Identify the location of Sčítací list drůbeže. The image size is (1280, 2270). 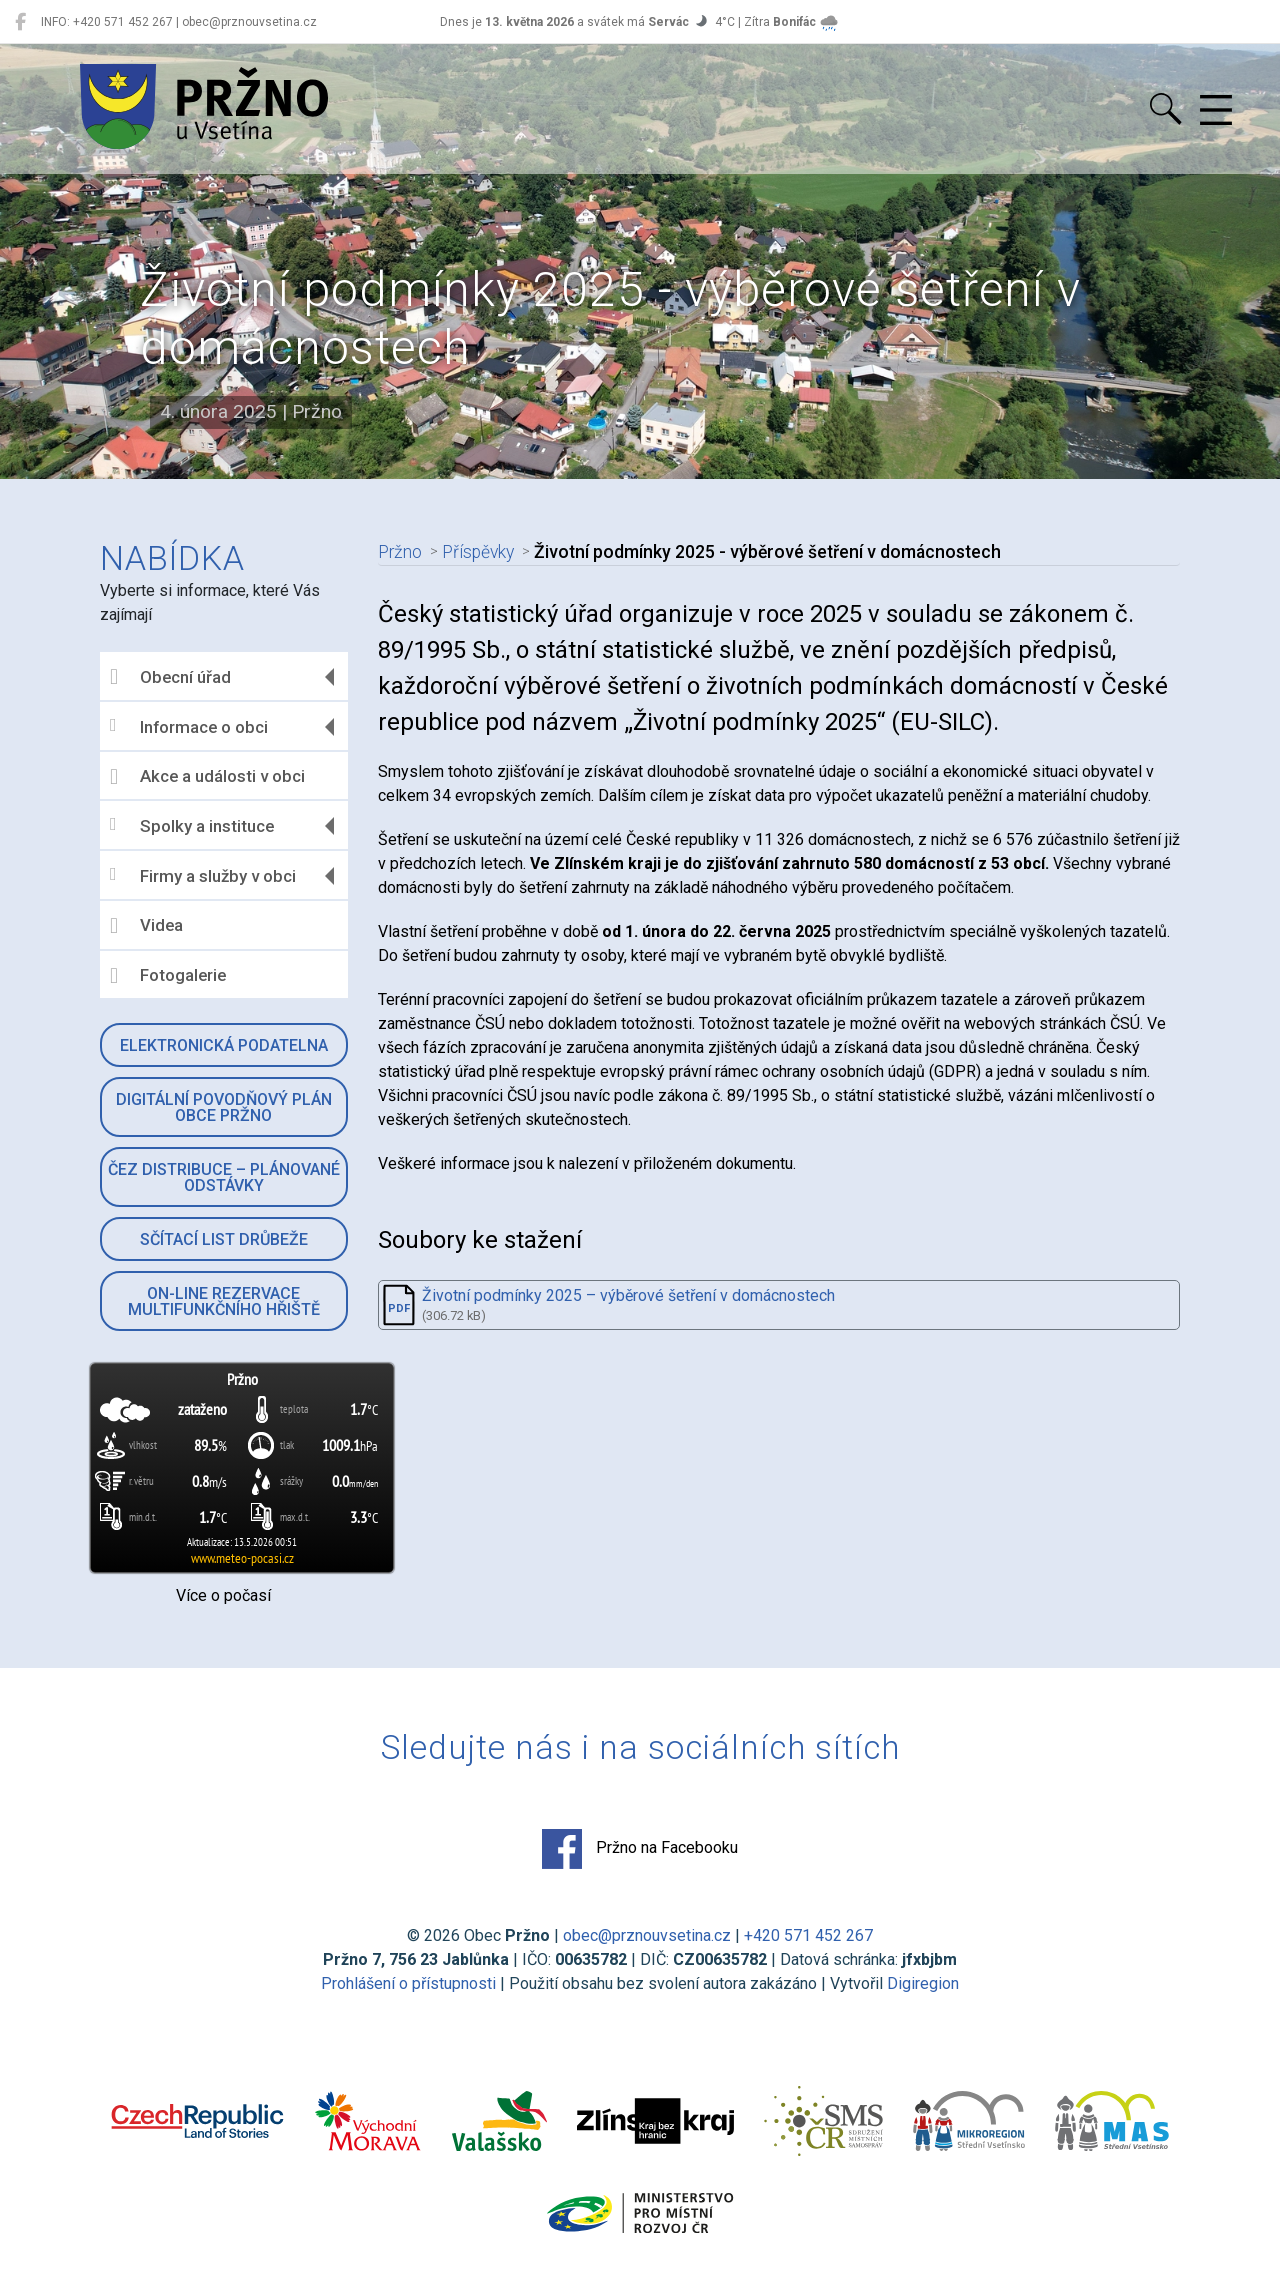
(224, 1239).